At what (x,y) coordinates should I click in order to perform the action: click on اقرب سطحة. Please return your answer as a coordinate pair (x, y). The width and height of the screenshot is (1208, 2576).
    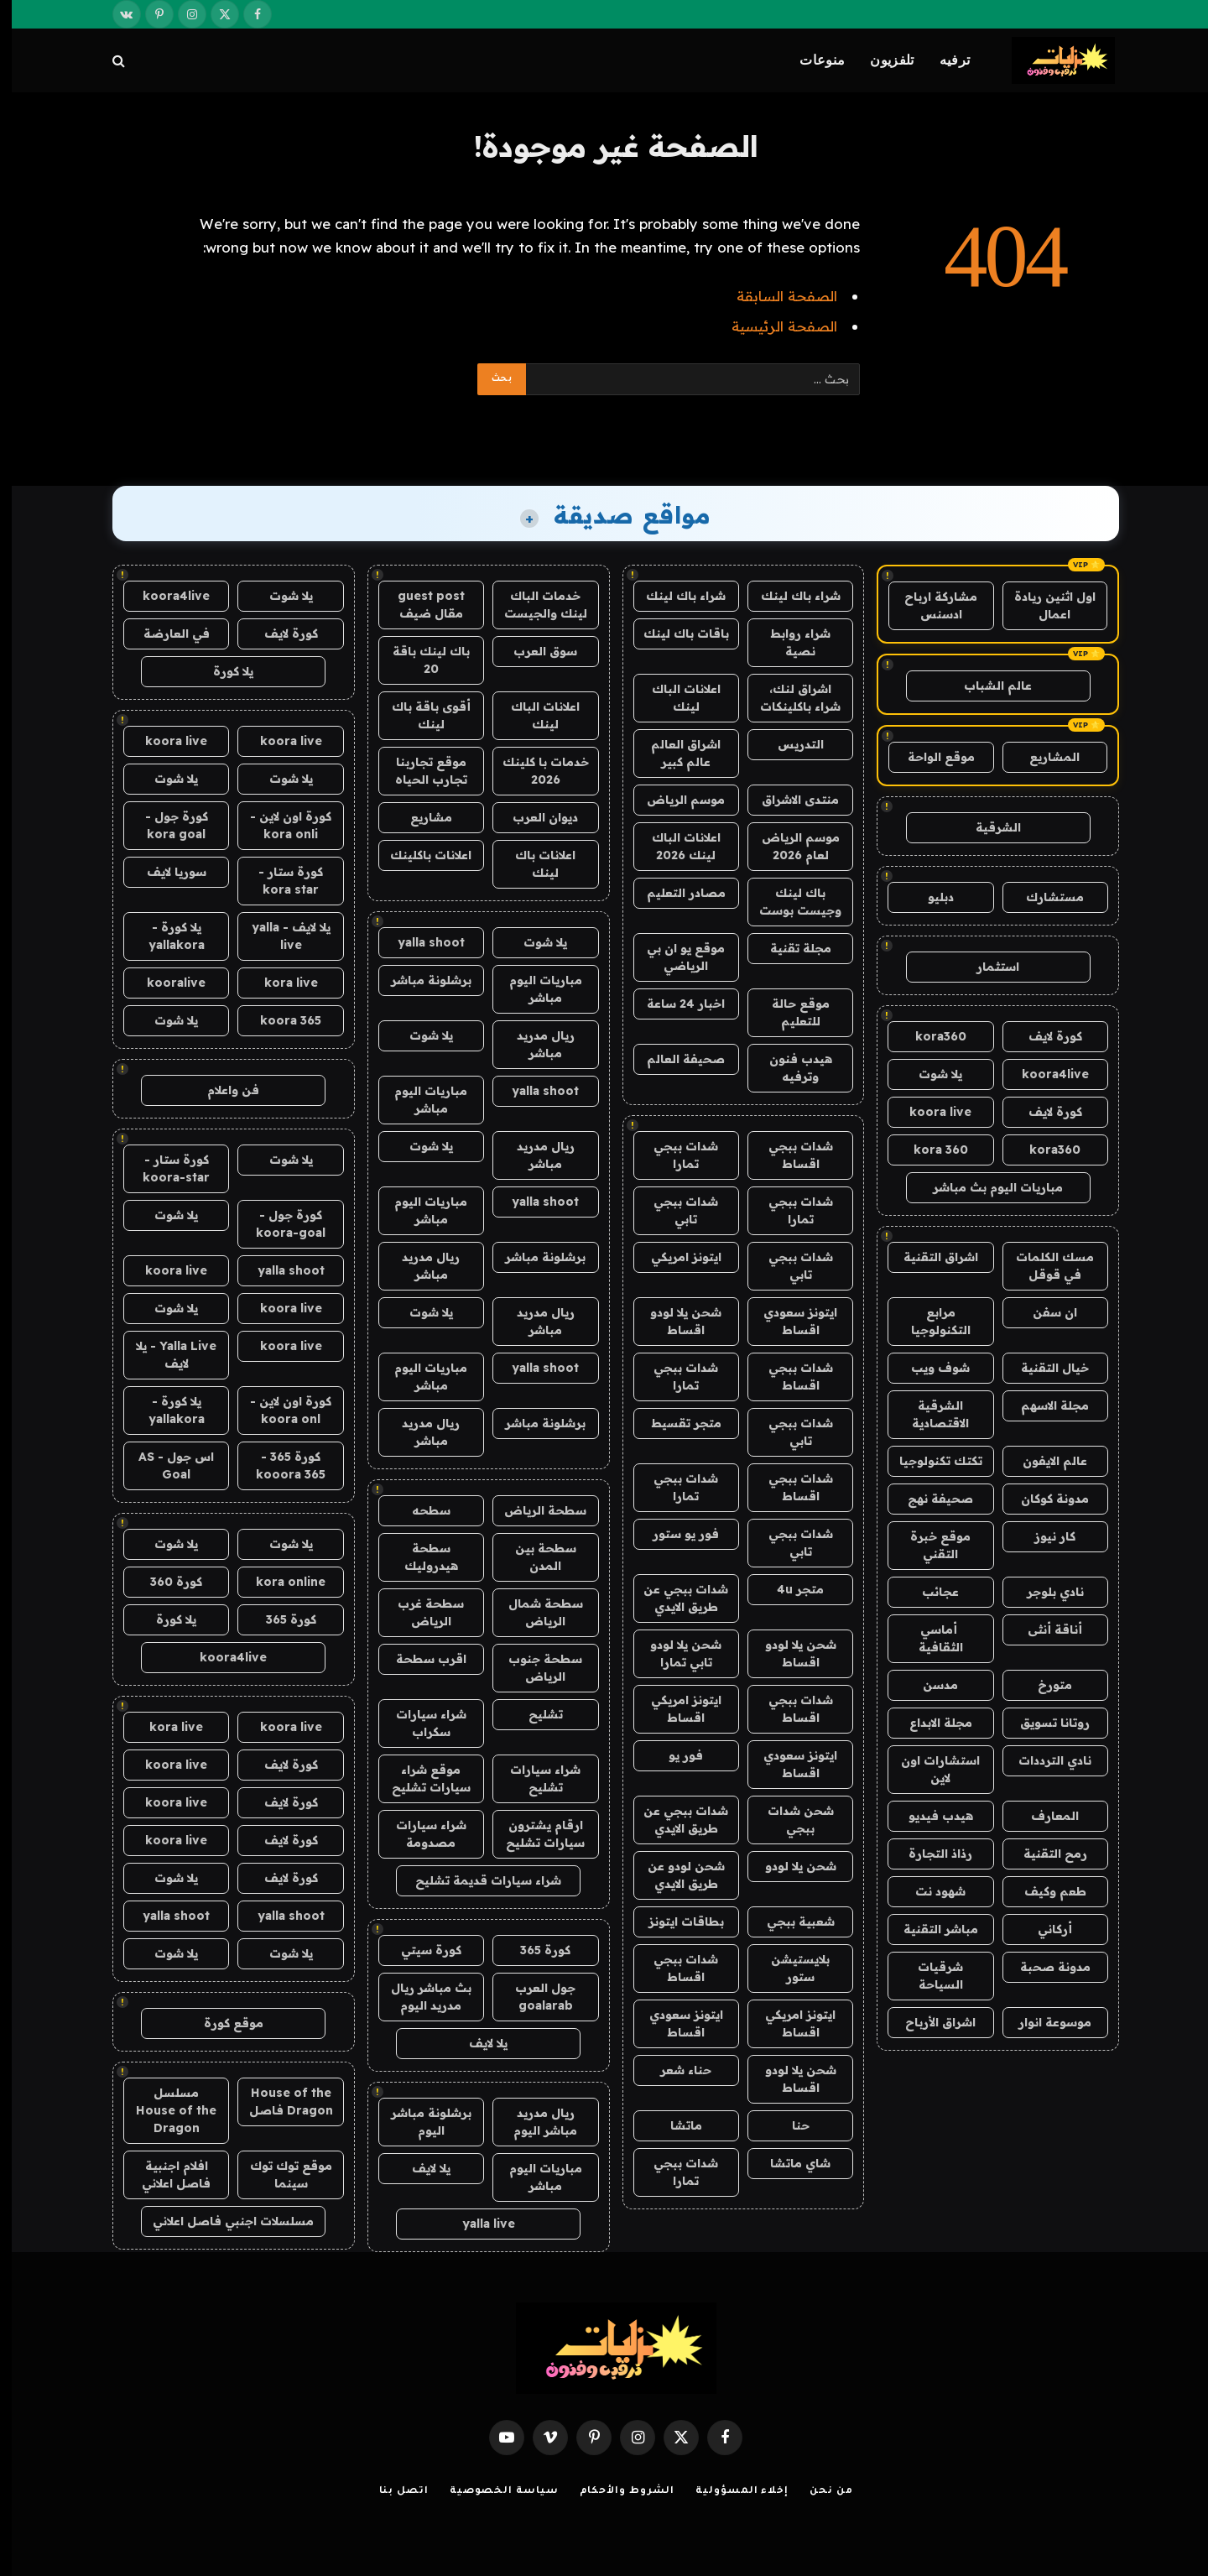
    Looking at the image, I should click on (419, 1658).